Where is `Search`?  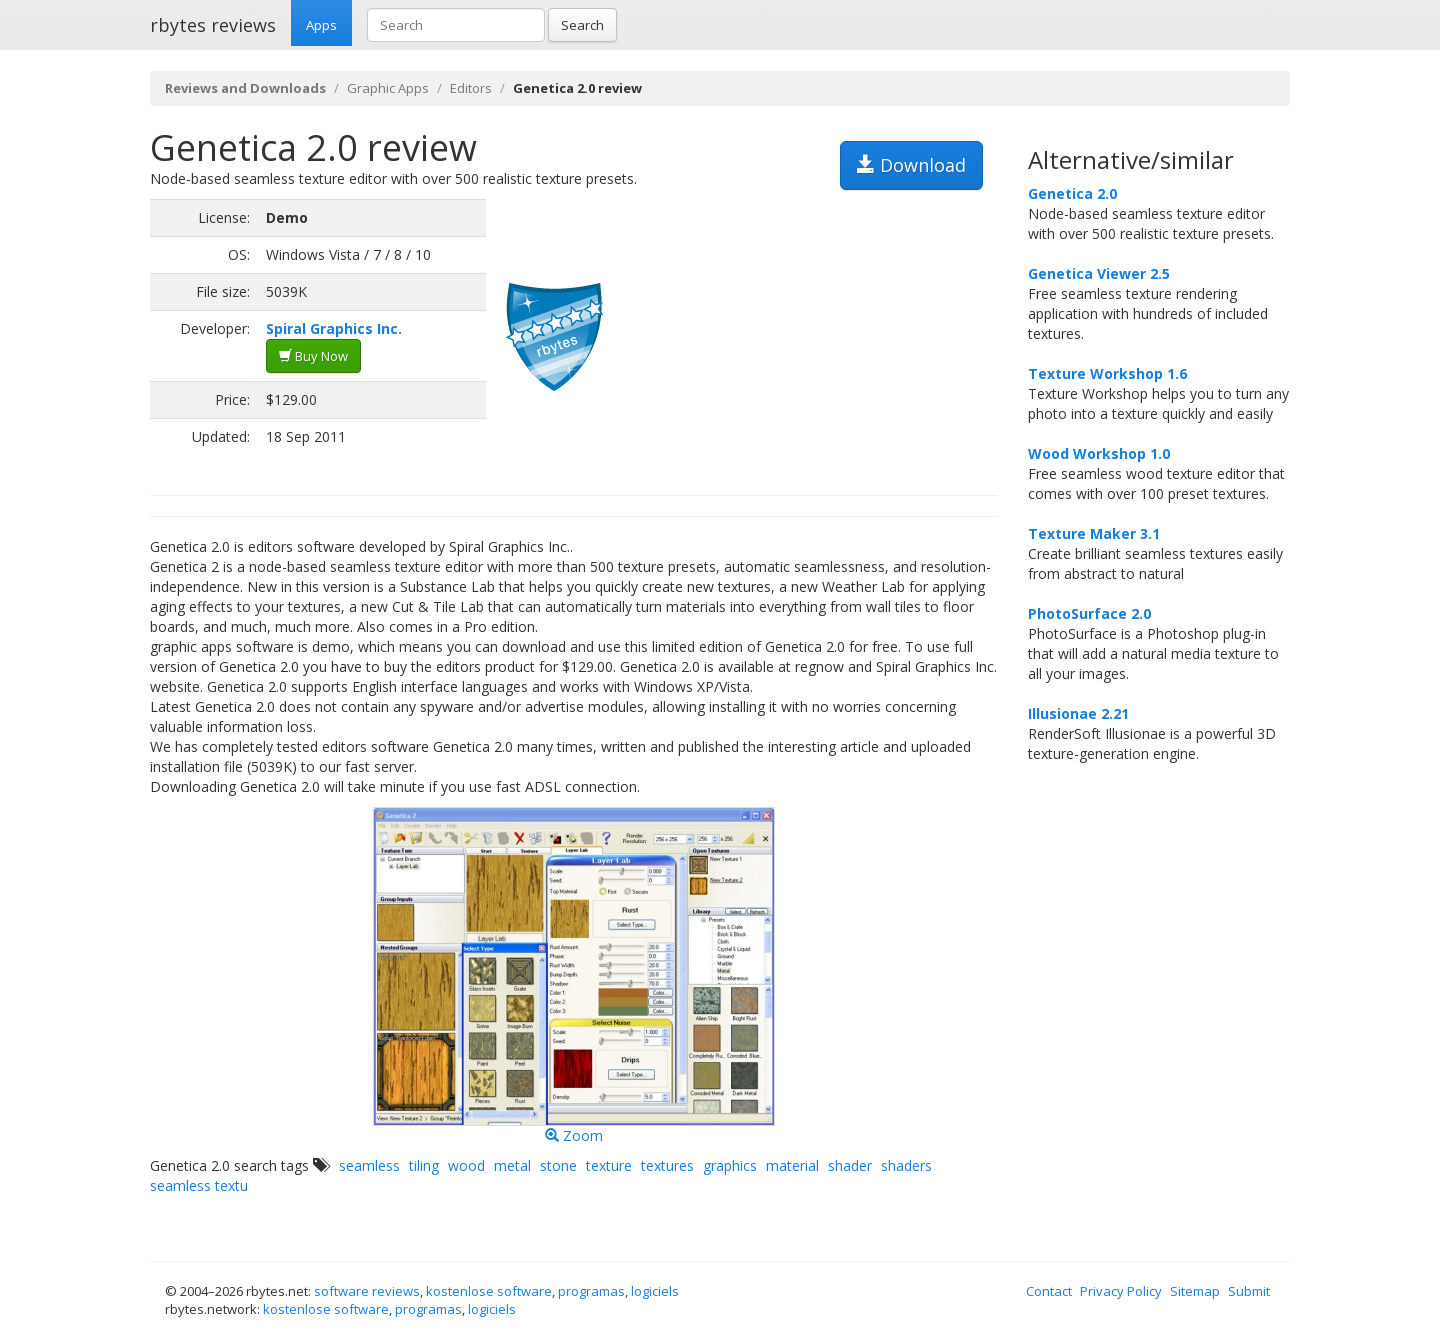 Search is located at coordinates (582, 25).